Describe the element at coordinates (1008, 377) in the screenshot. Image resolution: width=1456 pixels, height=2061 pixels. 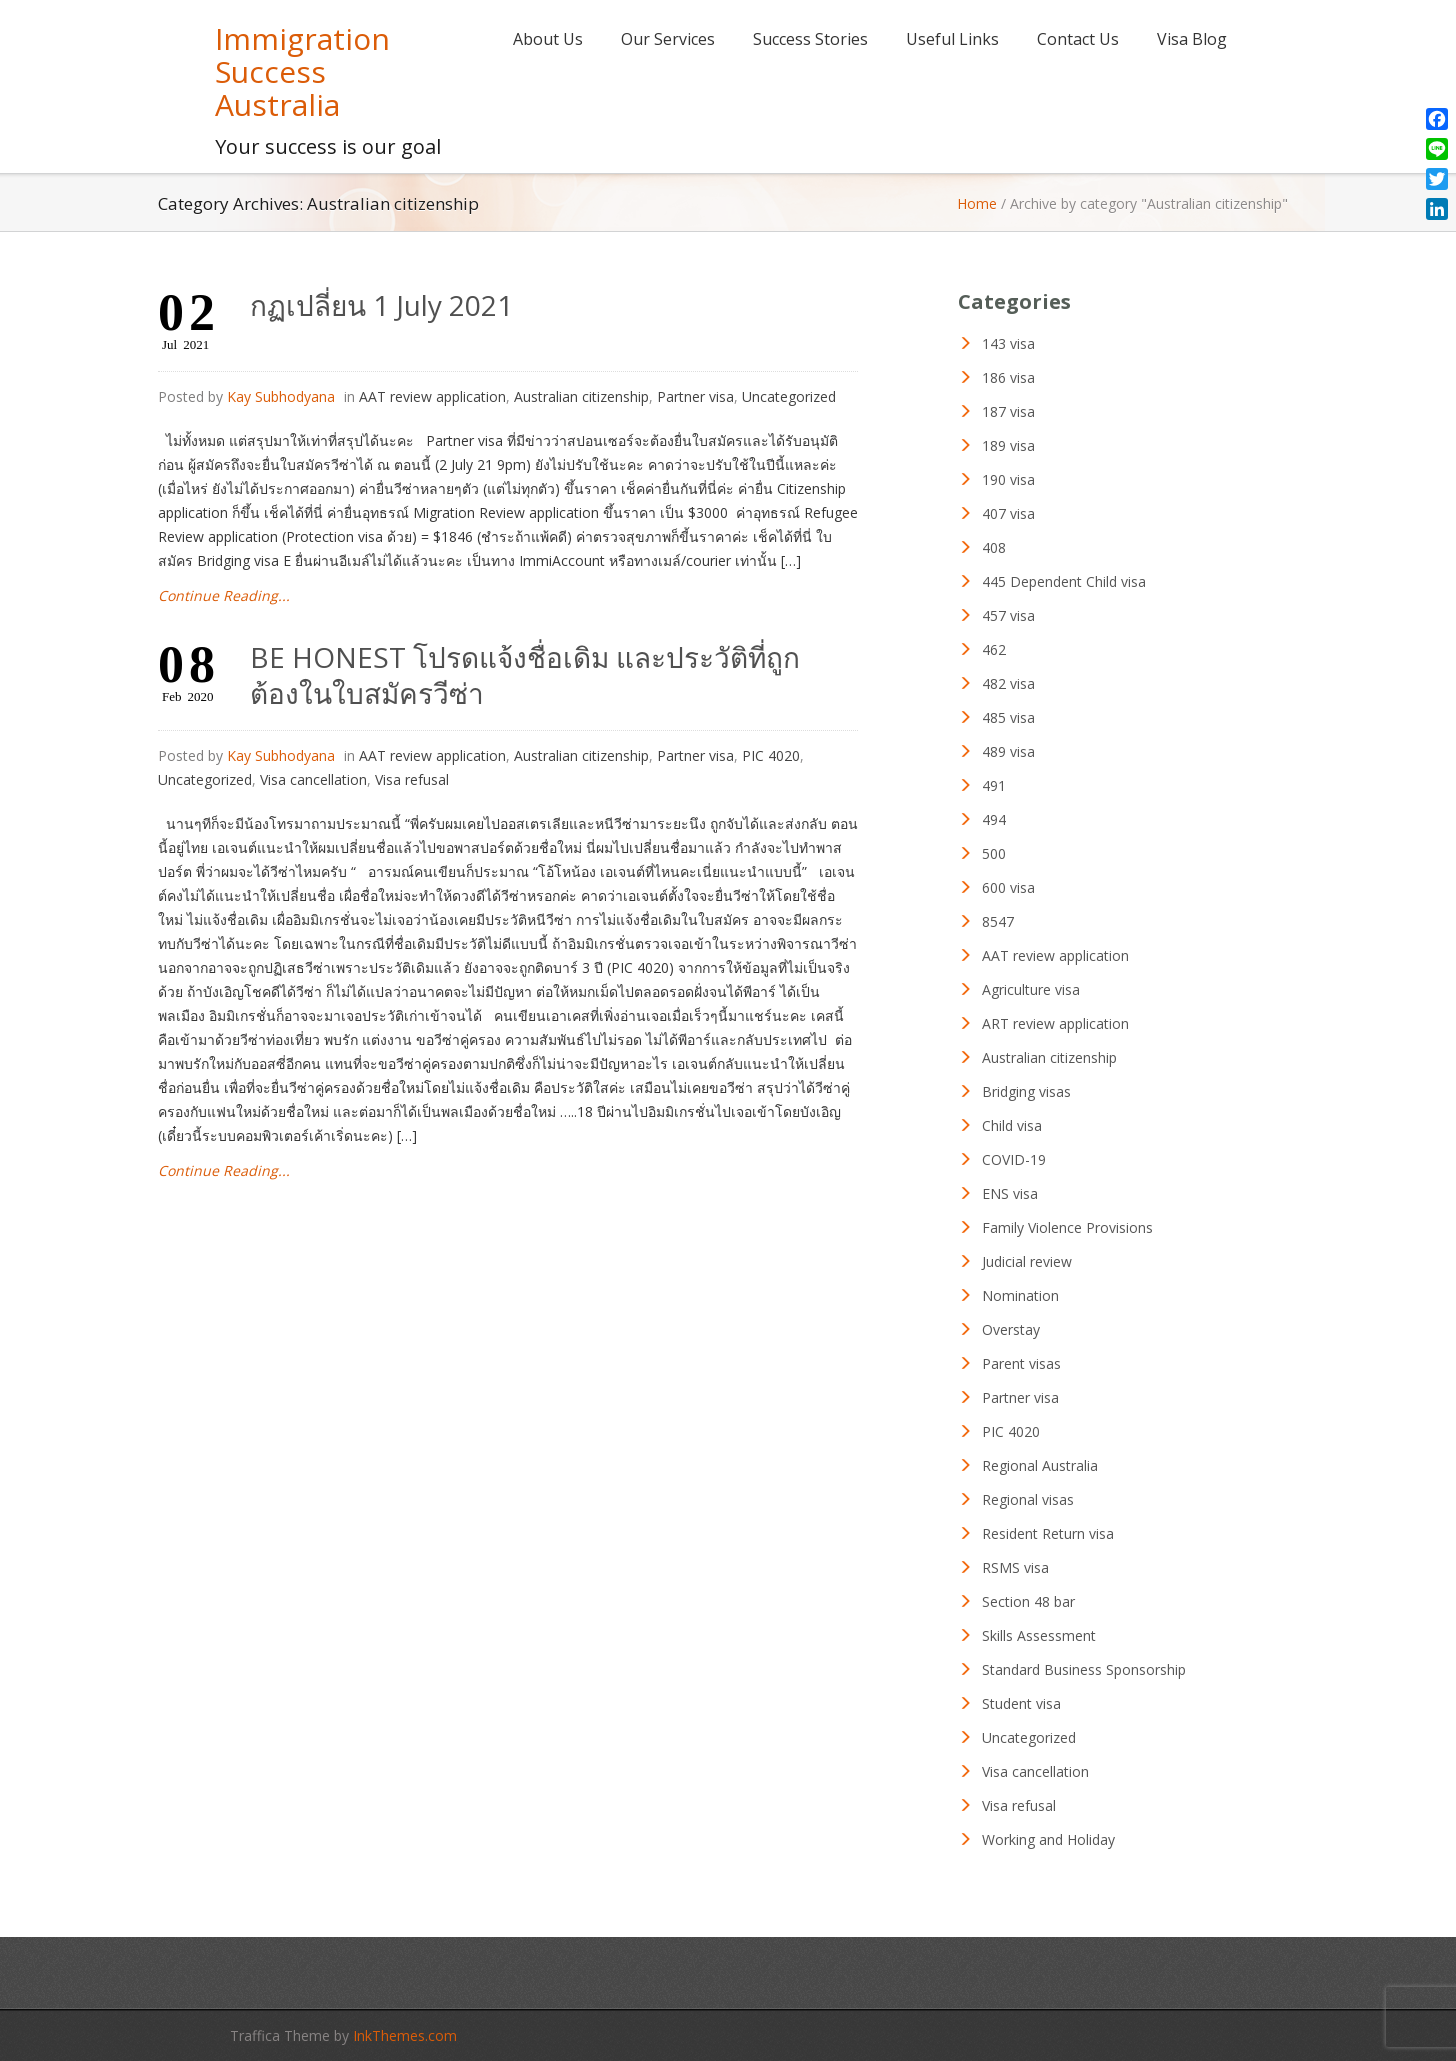
I see `186 visa` at that location.